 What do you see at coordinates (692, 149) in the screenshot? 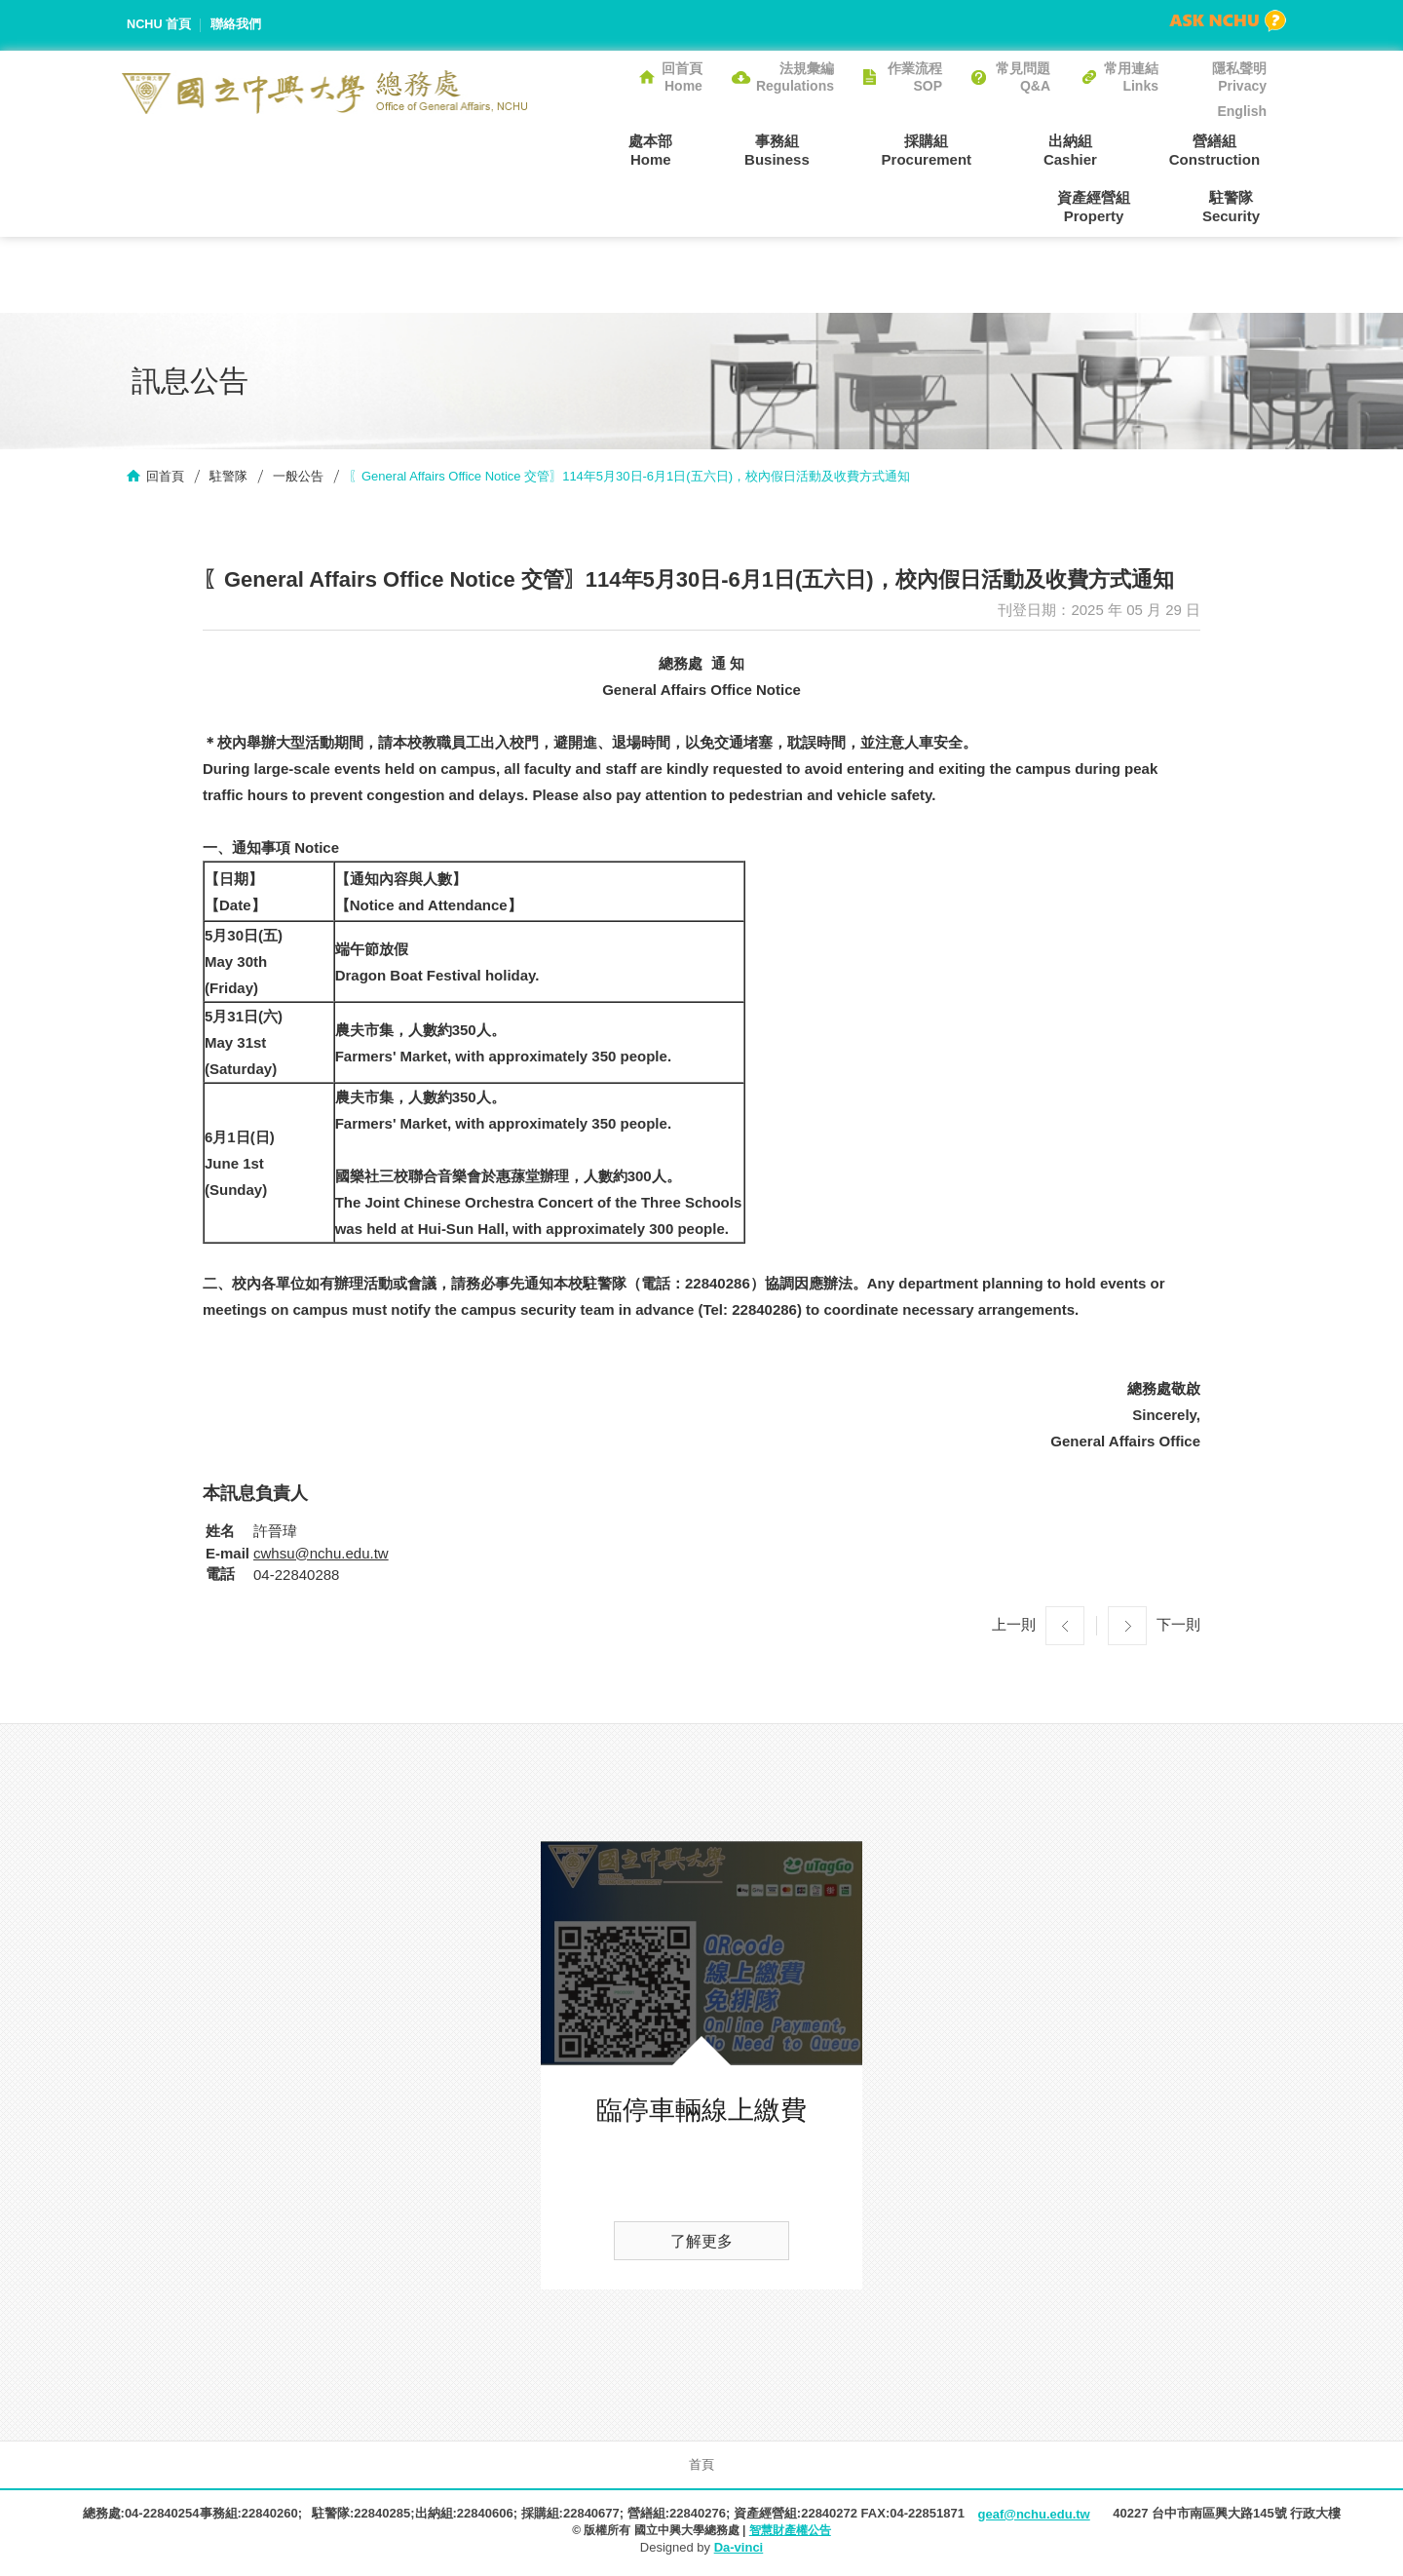
I see `事務組Business` at bounding box center [692, 149].